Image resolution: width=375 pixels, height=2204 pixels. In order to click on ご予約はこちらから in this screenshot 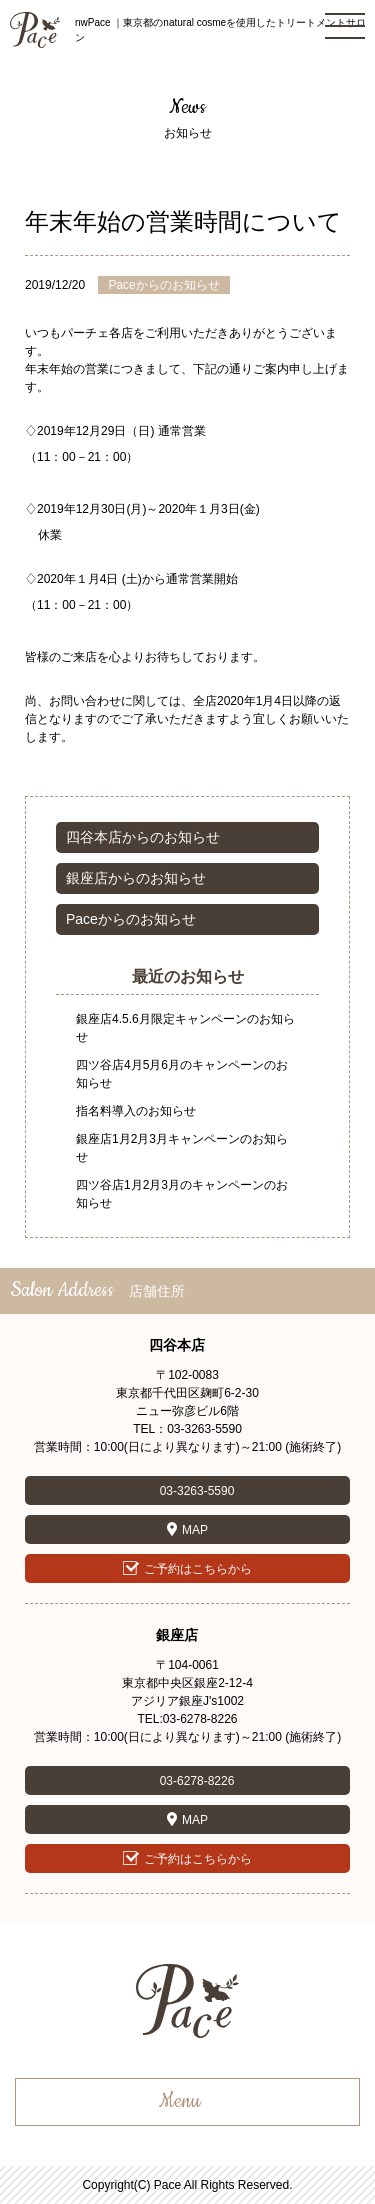, I will do `click(198, 1569)`.